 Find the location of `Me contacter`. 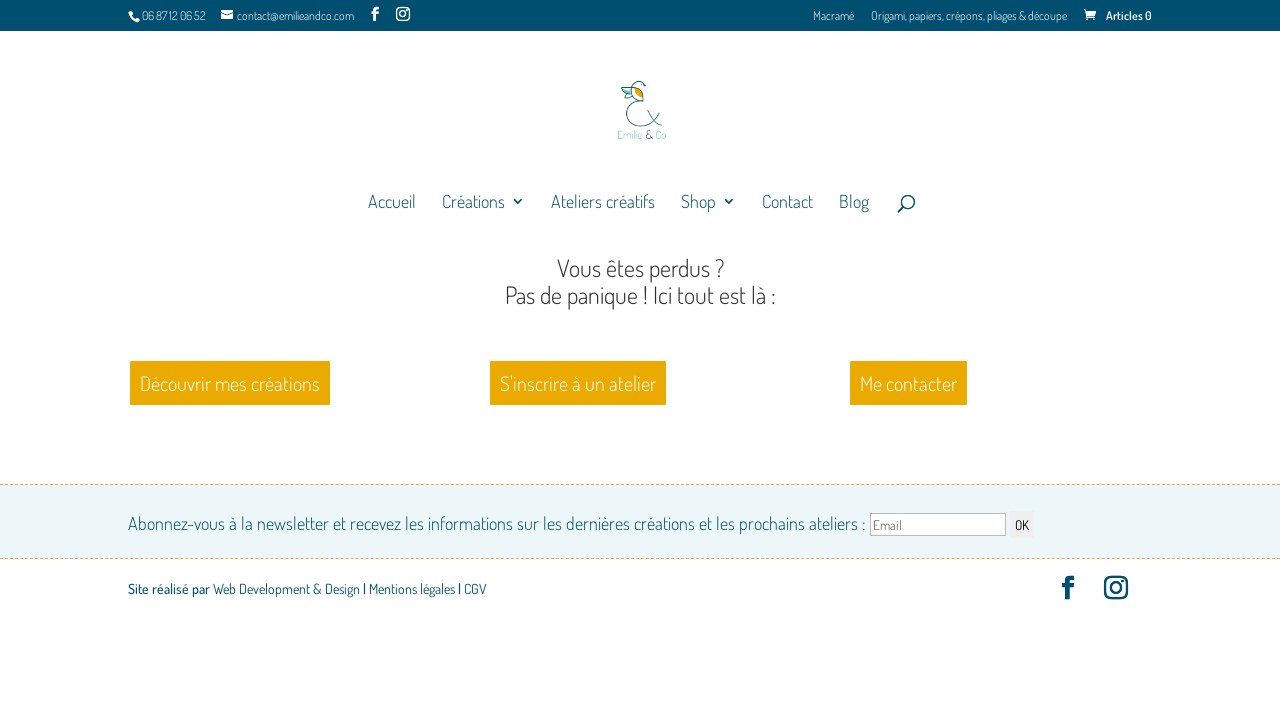

Me contacter is located at coordinates (908, 383).